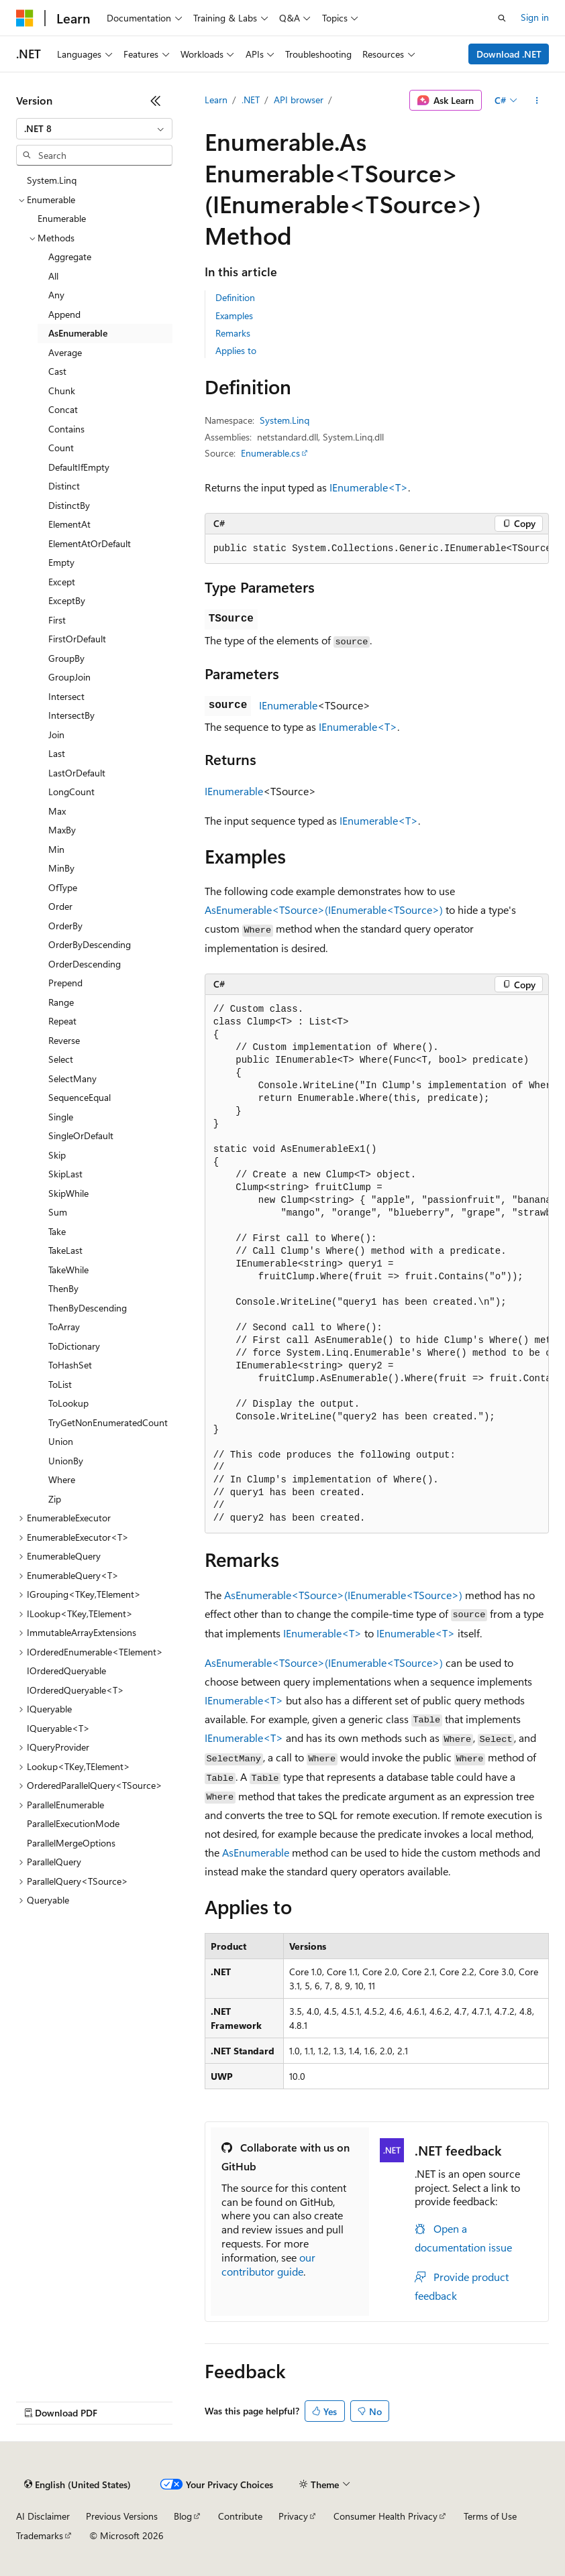  I want to click on Remarks, so click(232, 333).